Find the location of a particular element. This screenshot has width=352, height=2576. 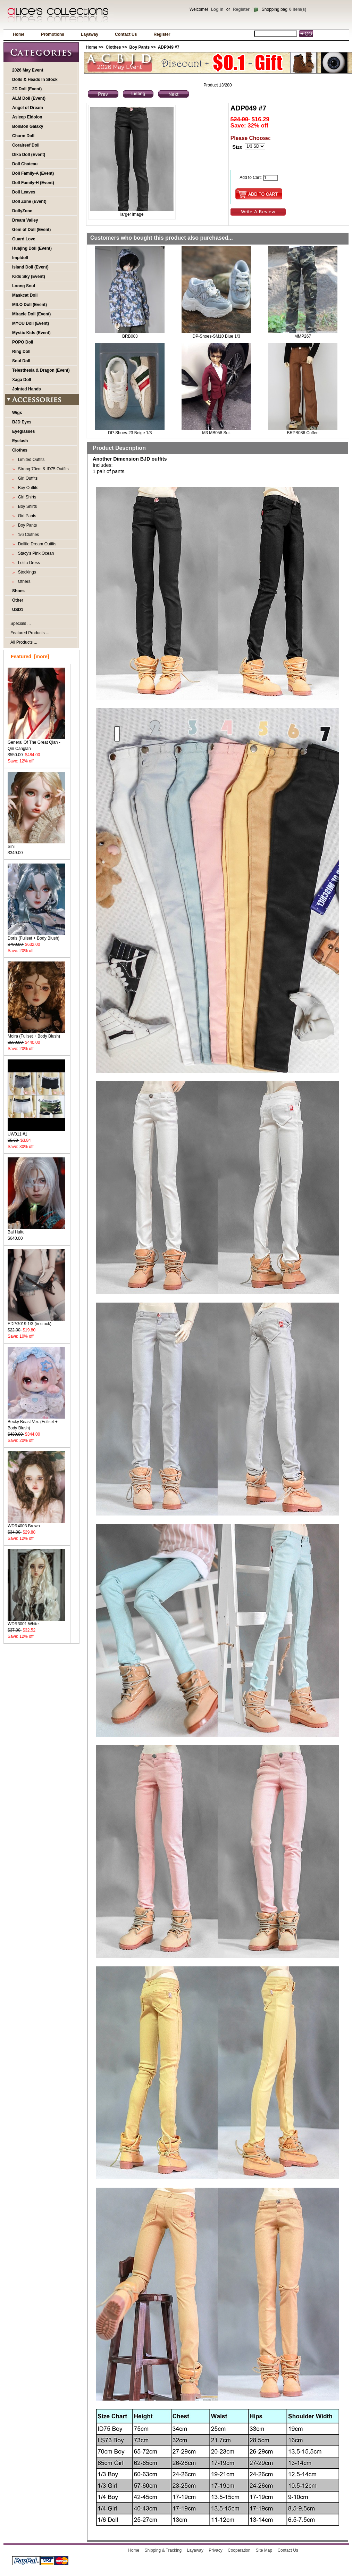

Girl Shirts is located at coordinates (26, 497).